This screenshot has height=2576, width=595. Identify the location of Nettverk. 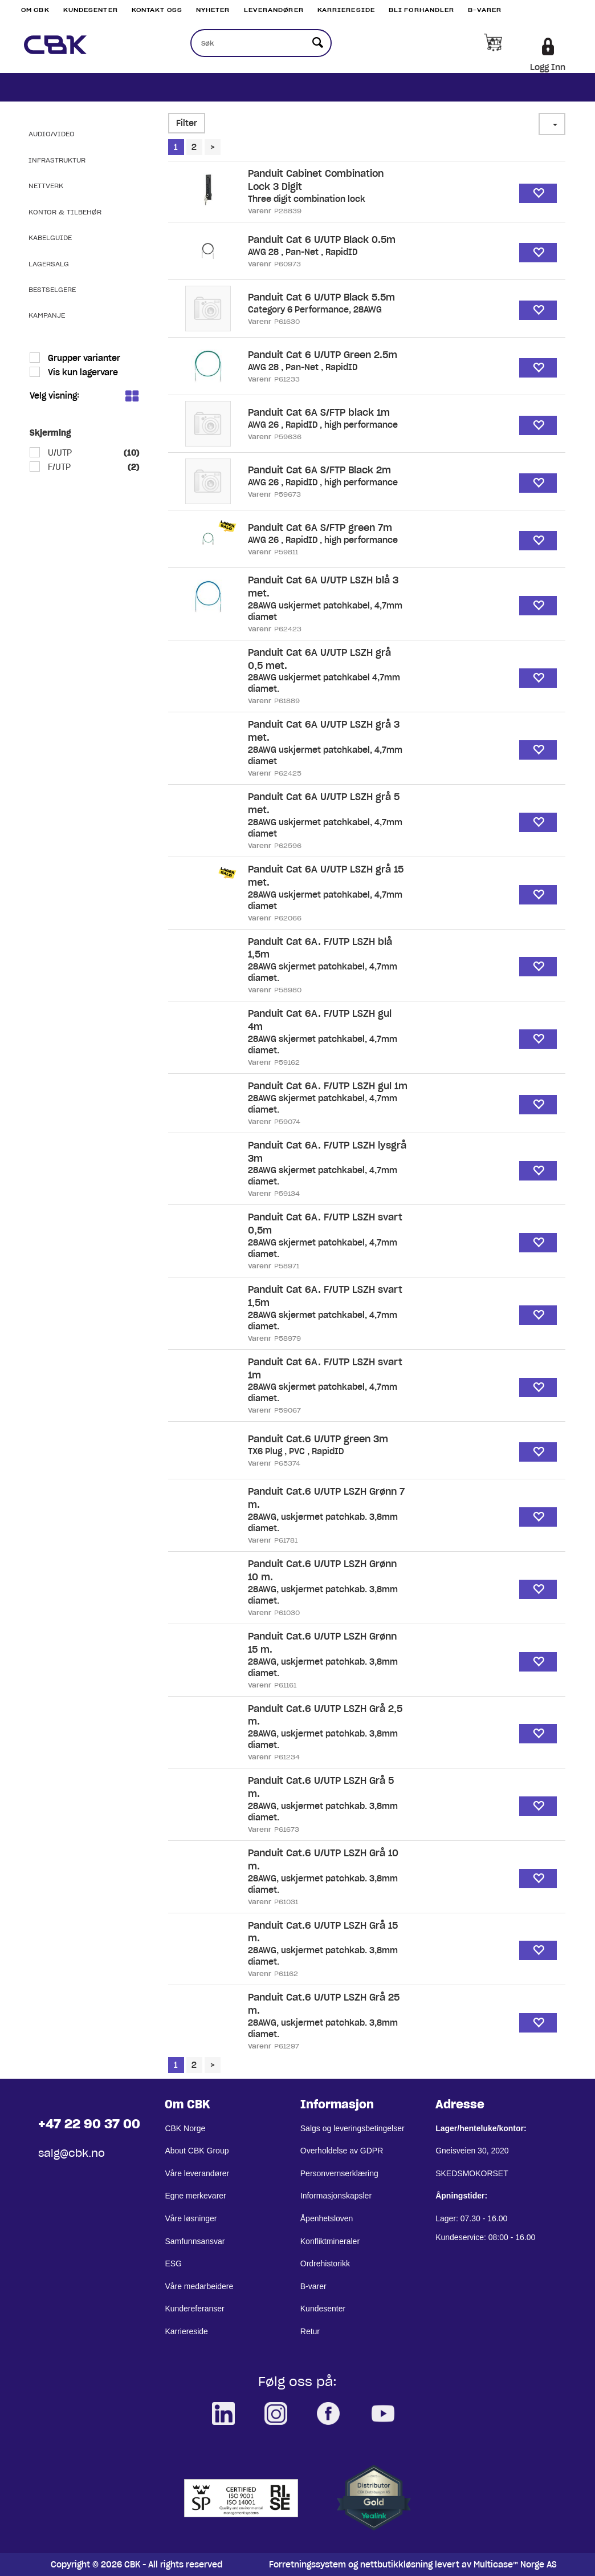
(45, 185).